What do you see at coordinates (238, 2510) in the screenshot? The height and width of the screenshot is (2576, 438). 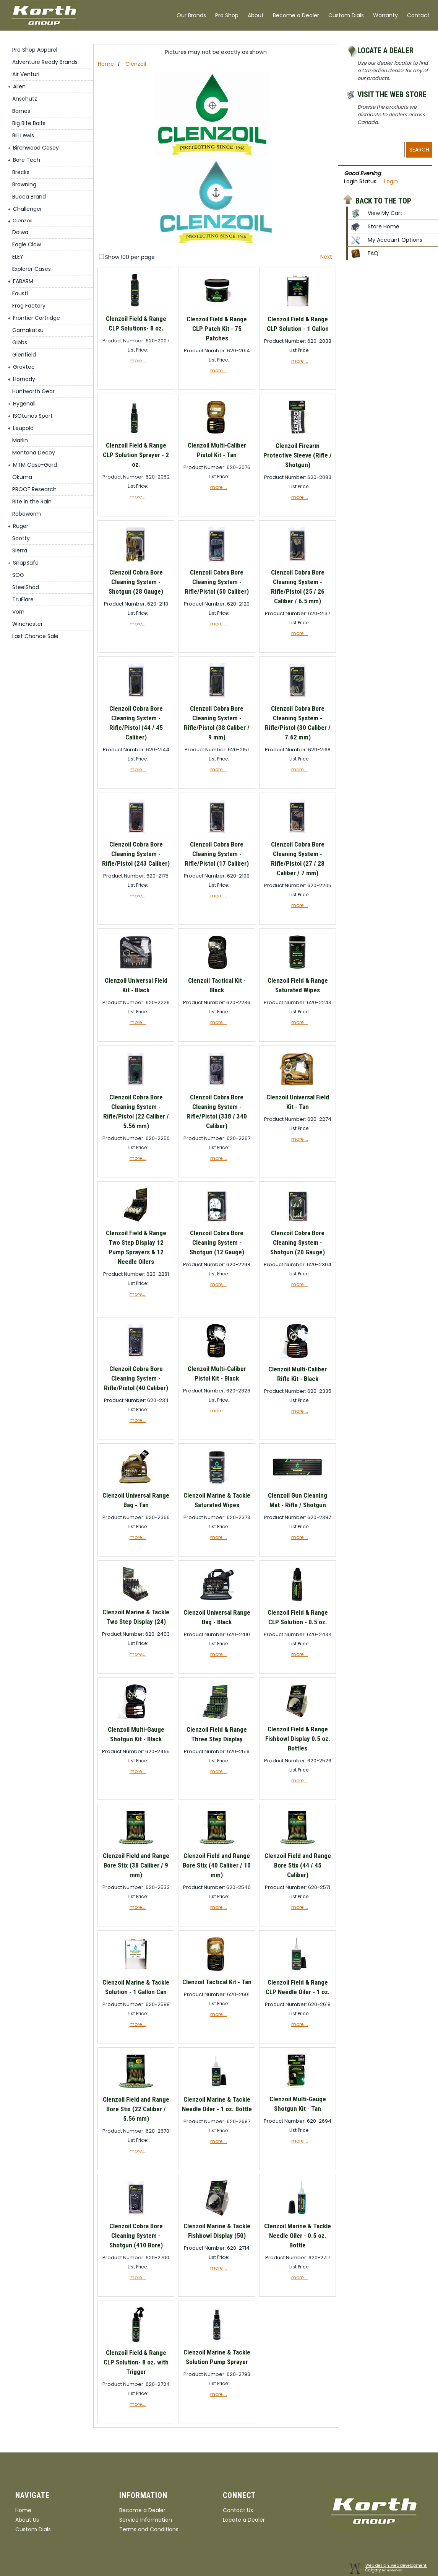 I see `Contact Us` at bounding box center [238, 2510].